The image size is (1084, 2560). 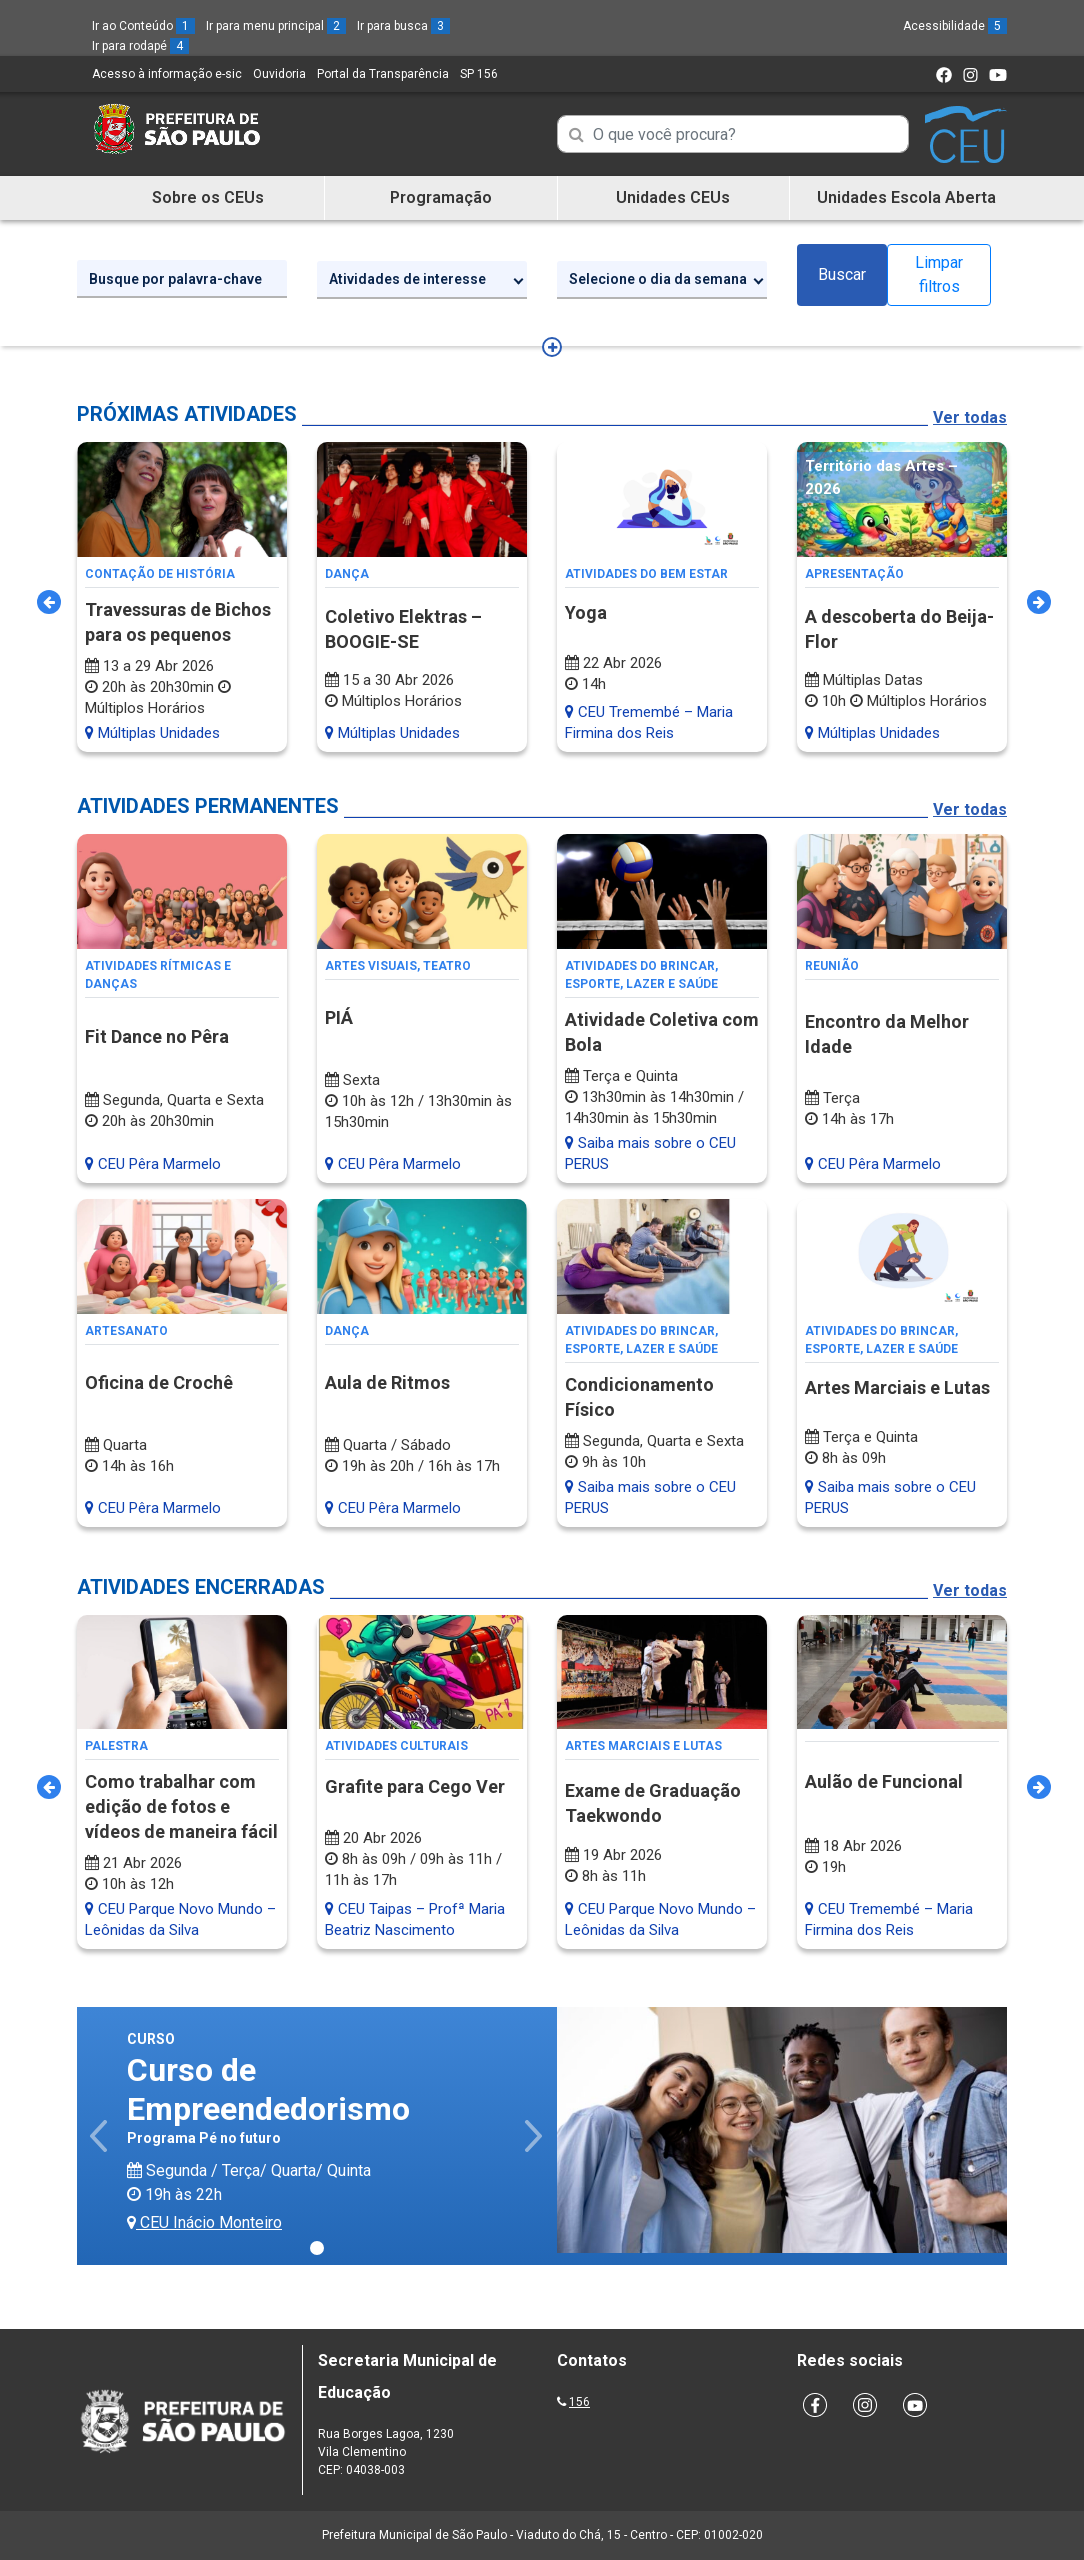 What do you see at coordinates (586, 612) in the screenshot?
I see `Yoga` at bounding box center [586, 612].